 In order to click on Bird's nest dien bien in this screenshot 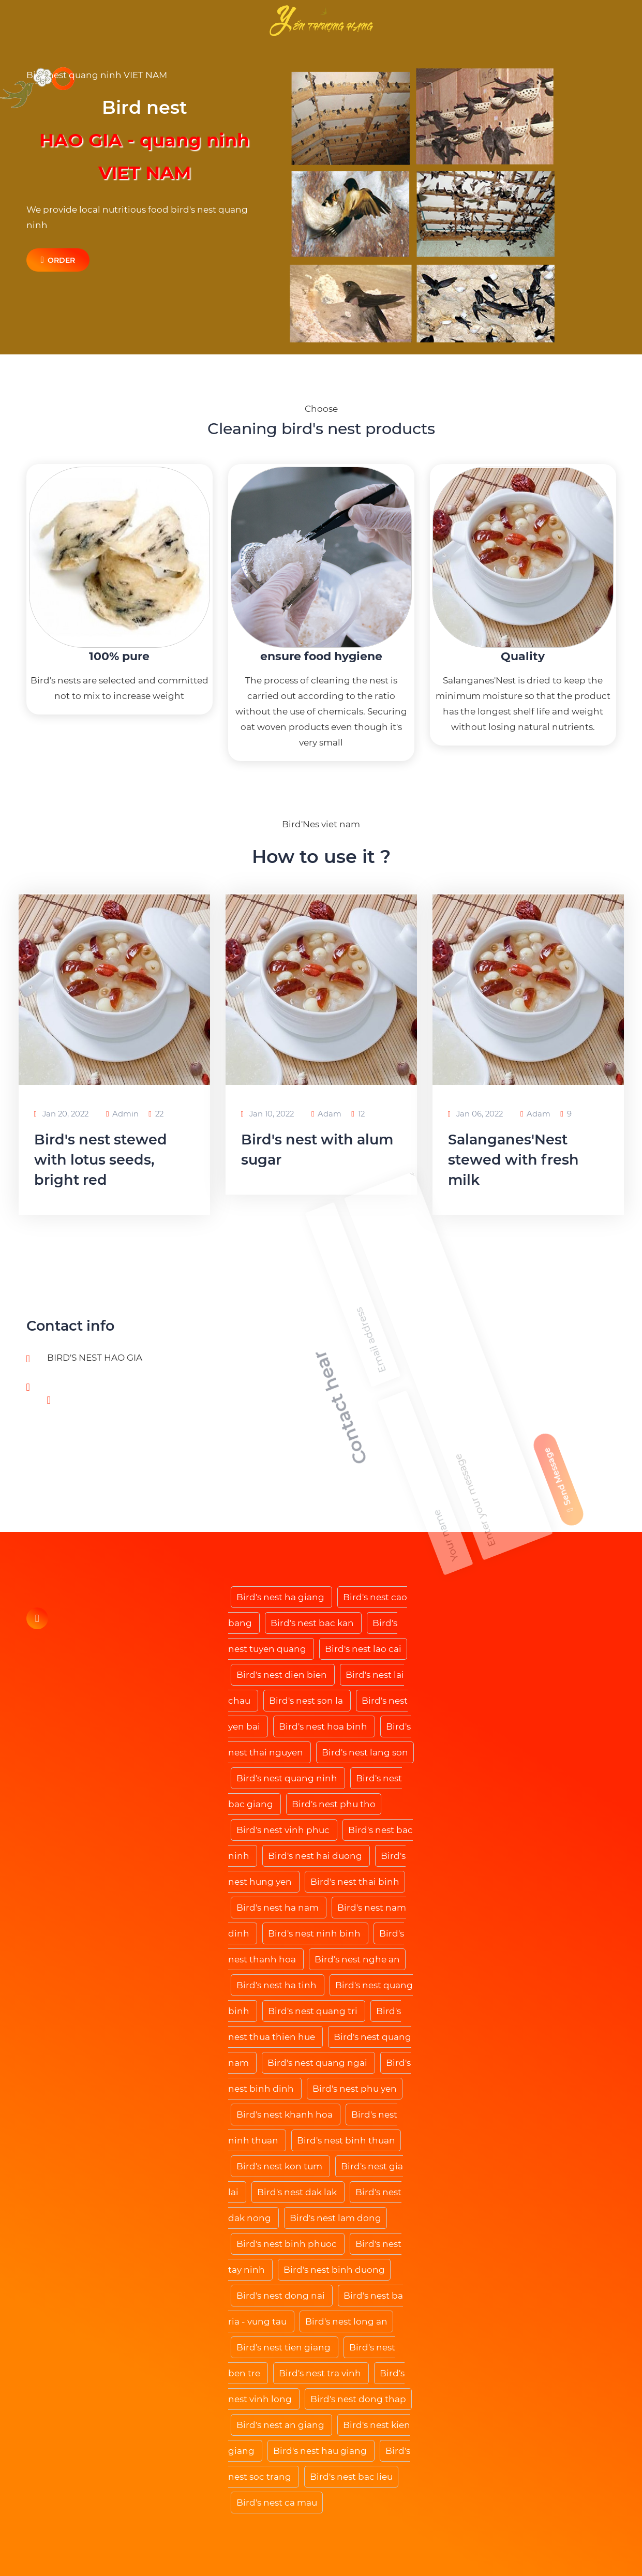, I will do `click(282, 1675)`.